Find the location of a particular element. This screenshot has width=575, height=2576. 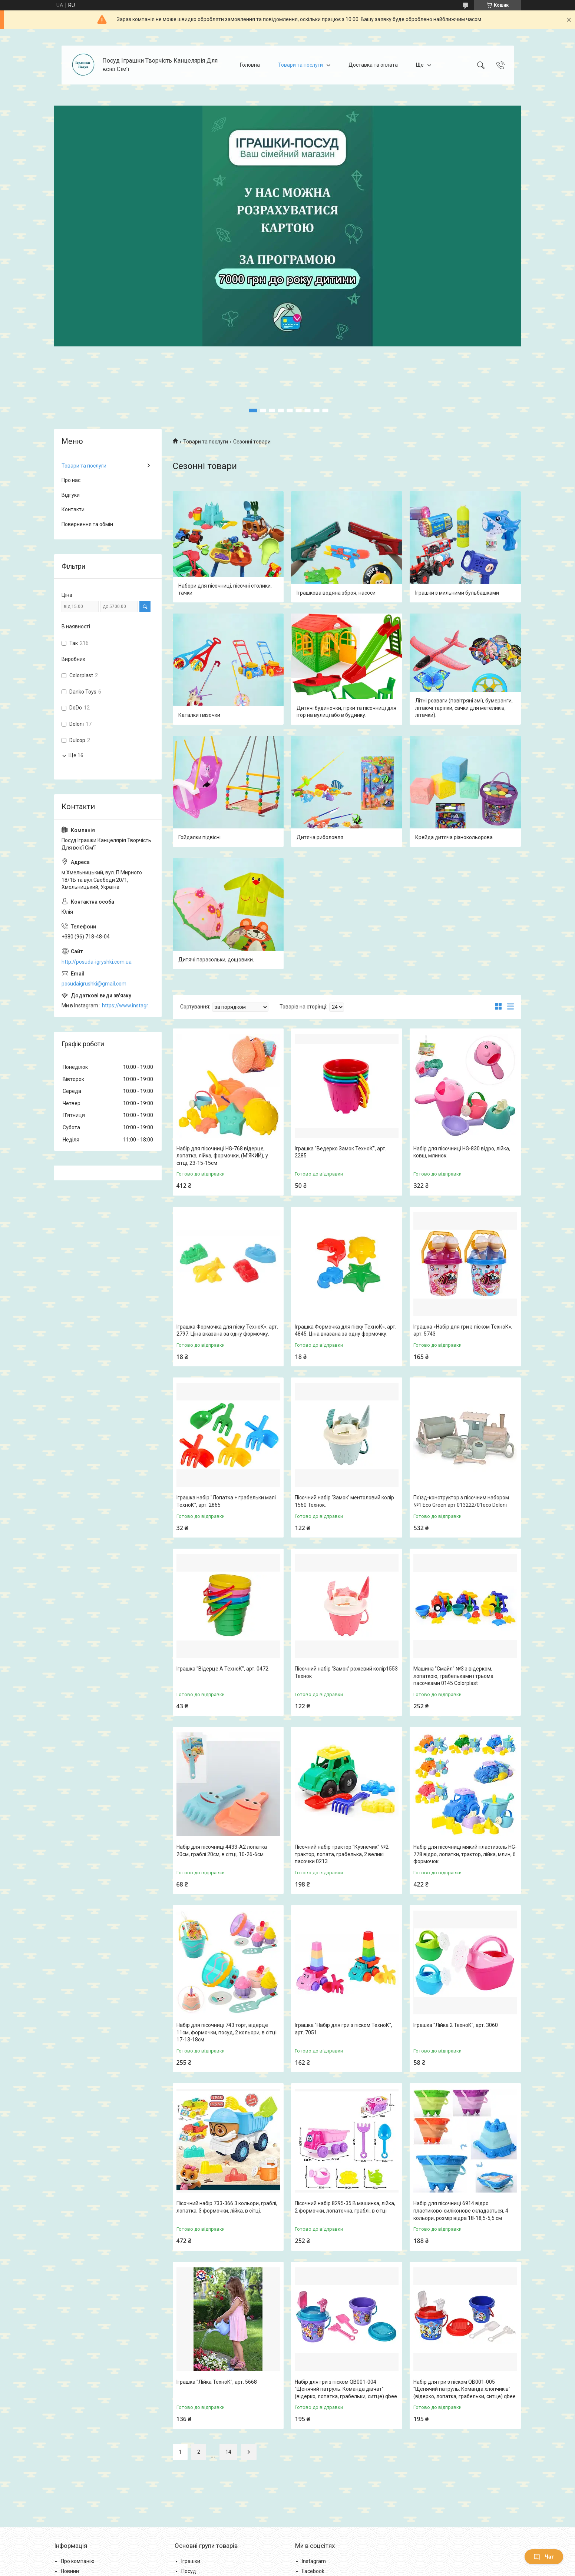

posudaigrushki@gmail.com is located at coordinates (94, 984).